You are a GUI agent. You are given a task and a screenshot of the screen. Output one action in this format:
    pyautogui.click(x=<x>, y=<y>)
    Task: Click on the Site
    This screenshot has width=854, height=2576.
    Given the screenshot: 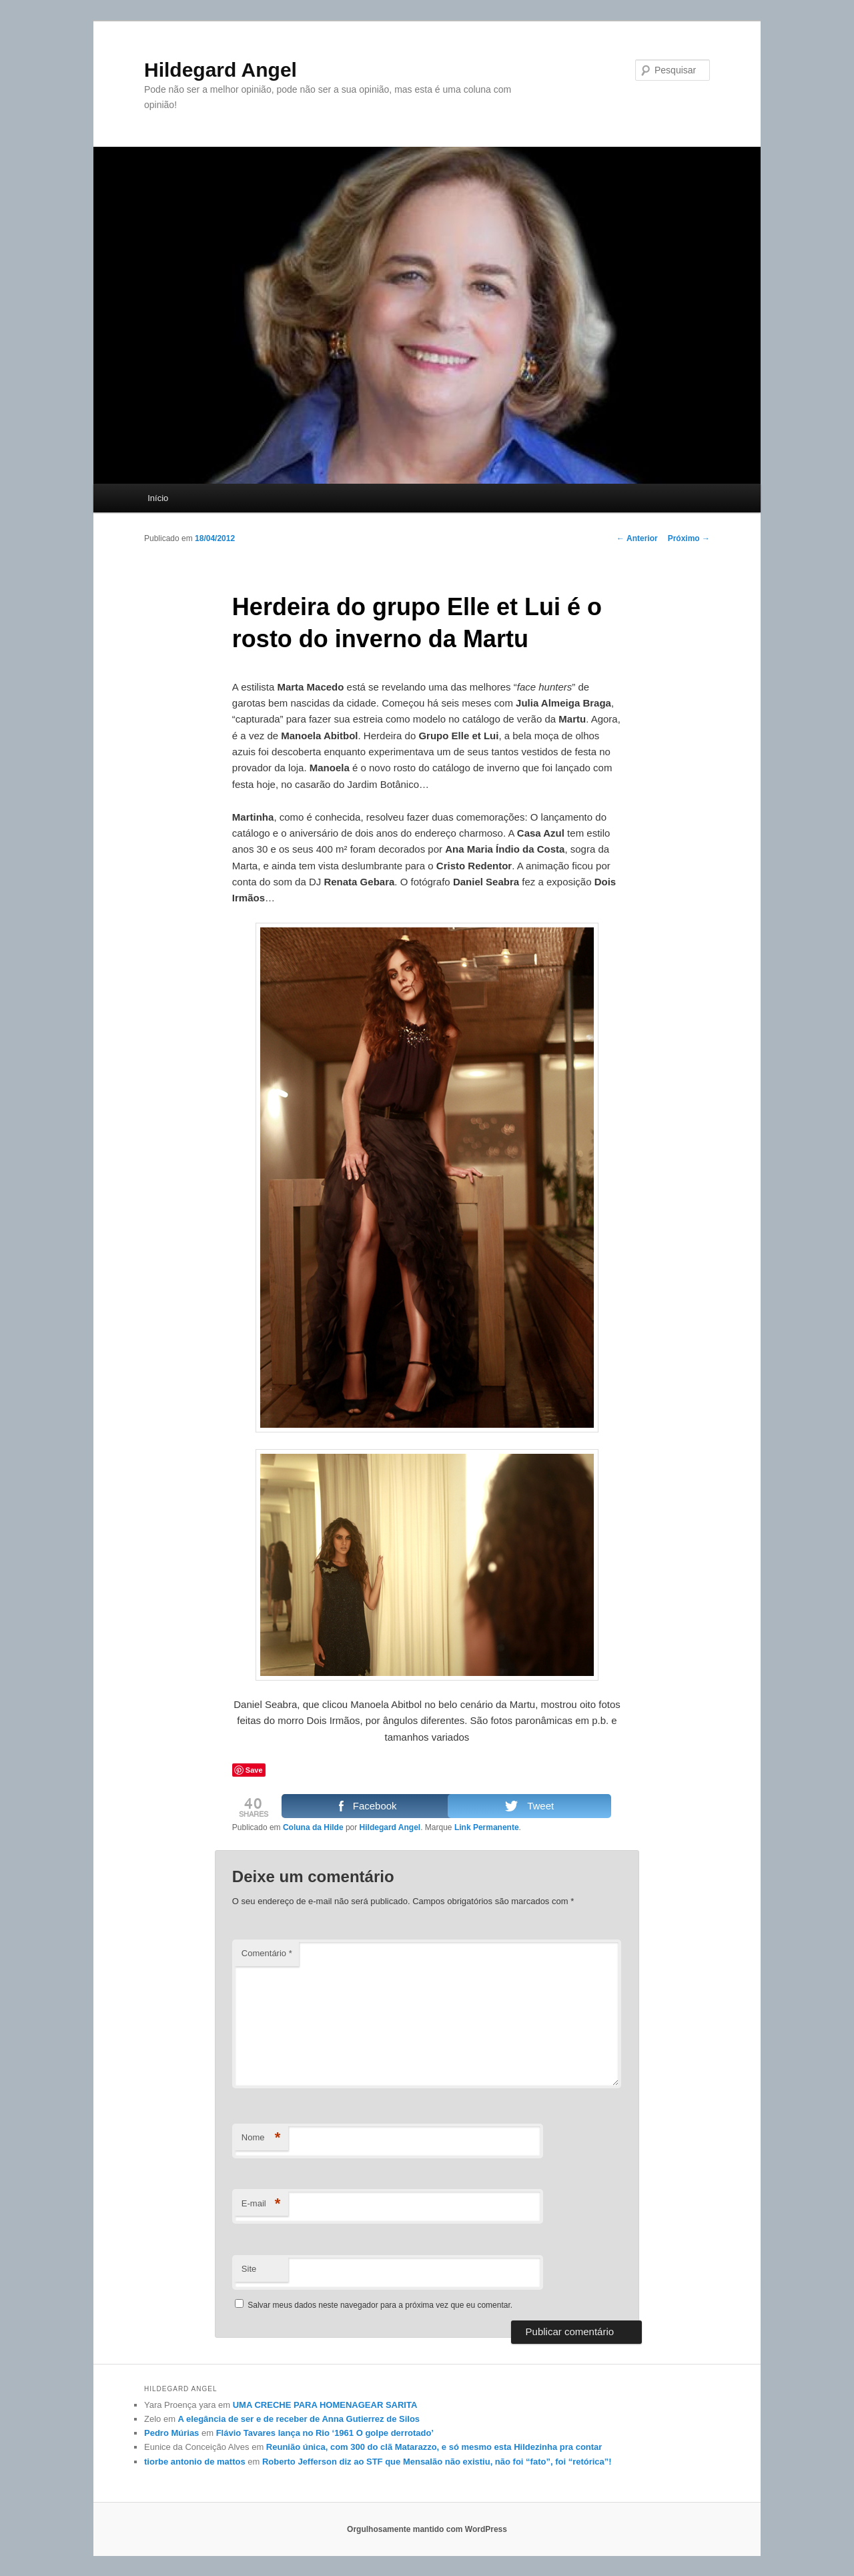 What is the action you would take?
    pyautogui.click(x=249, y=2269)
    